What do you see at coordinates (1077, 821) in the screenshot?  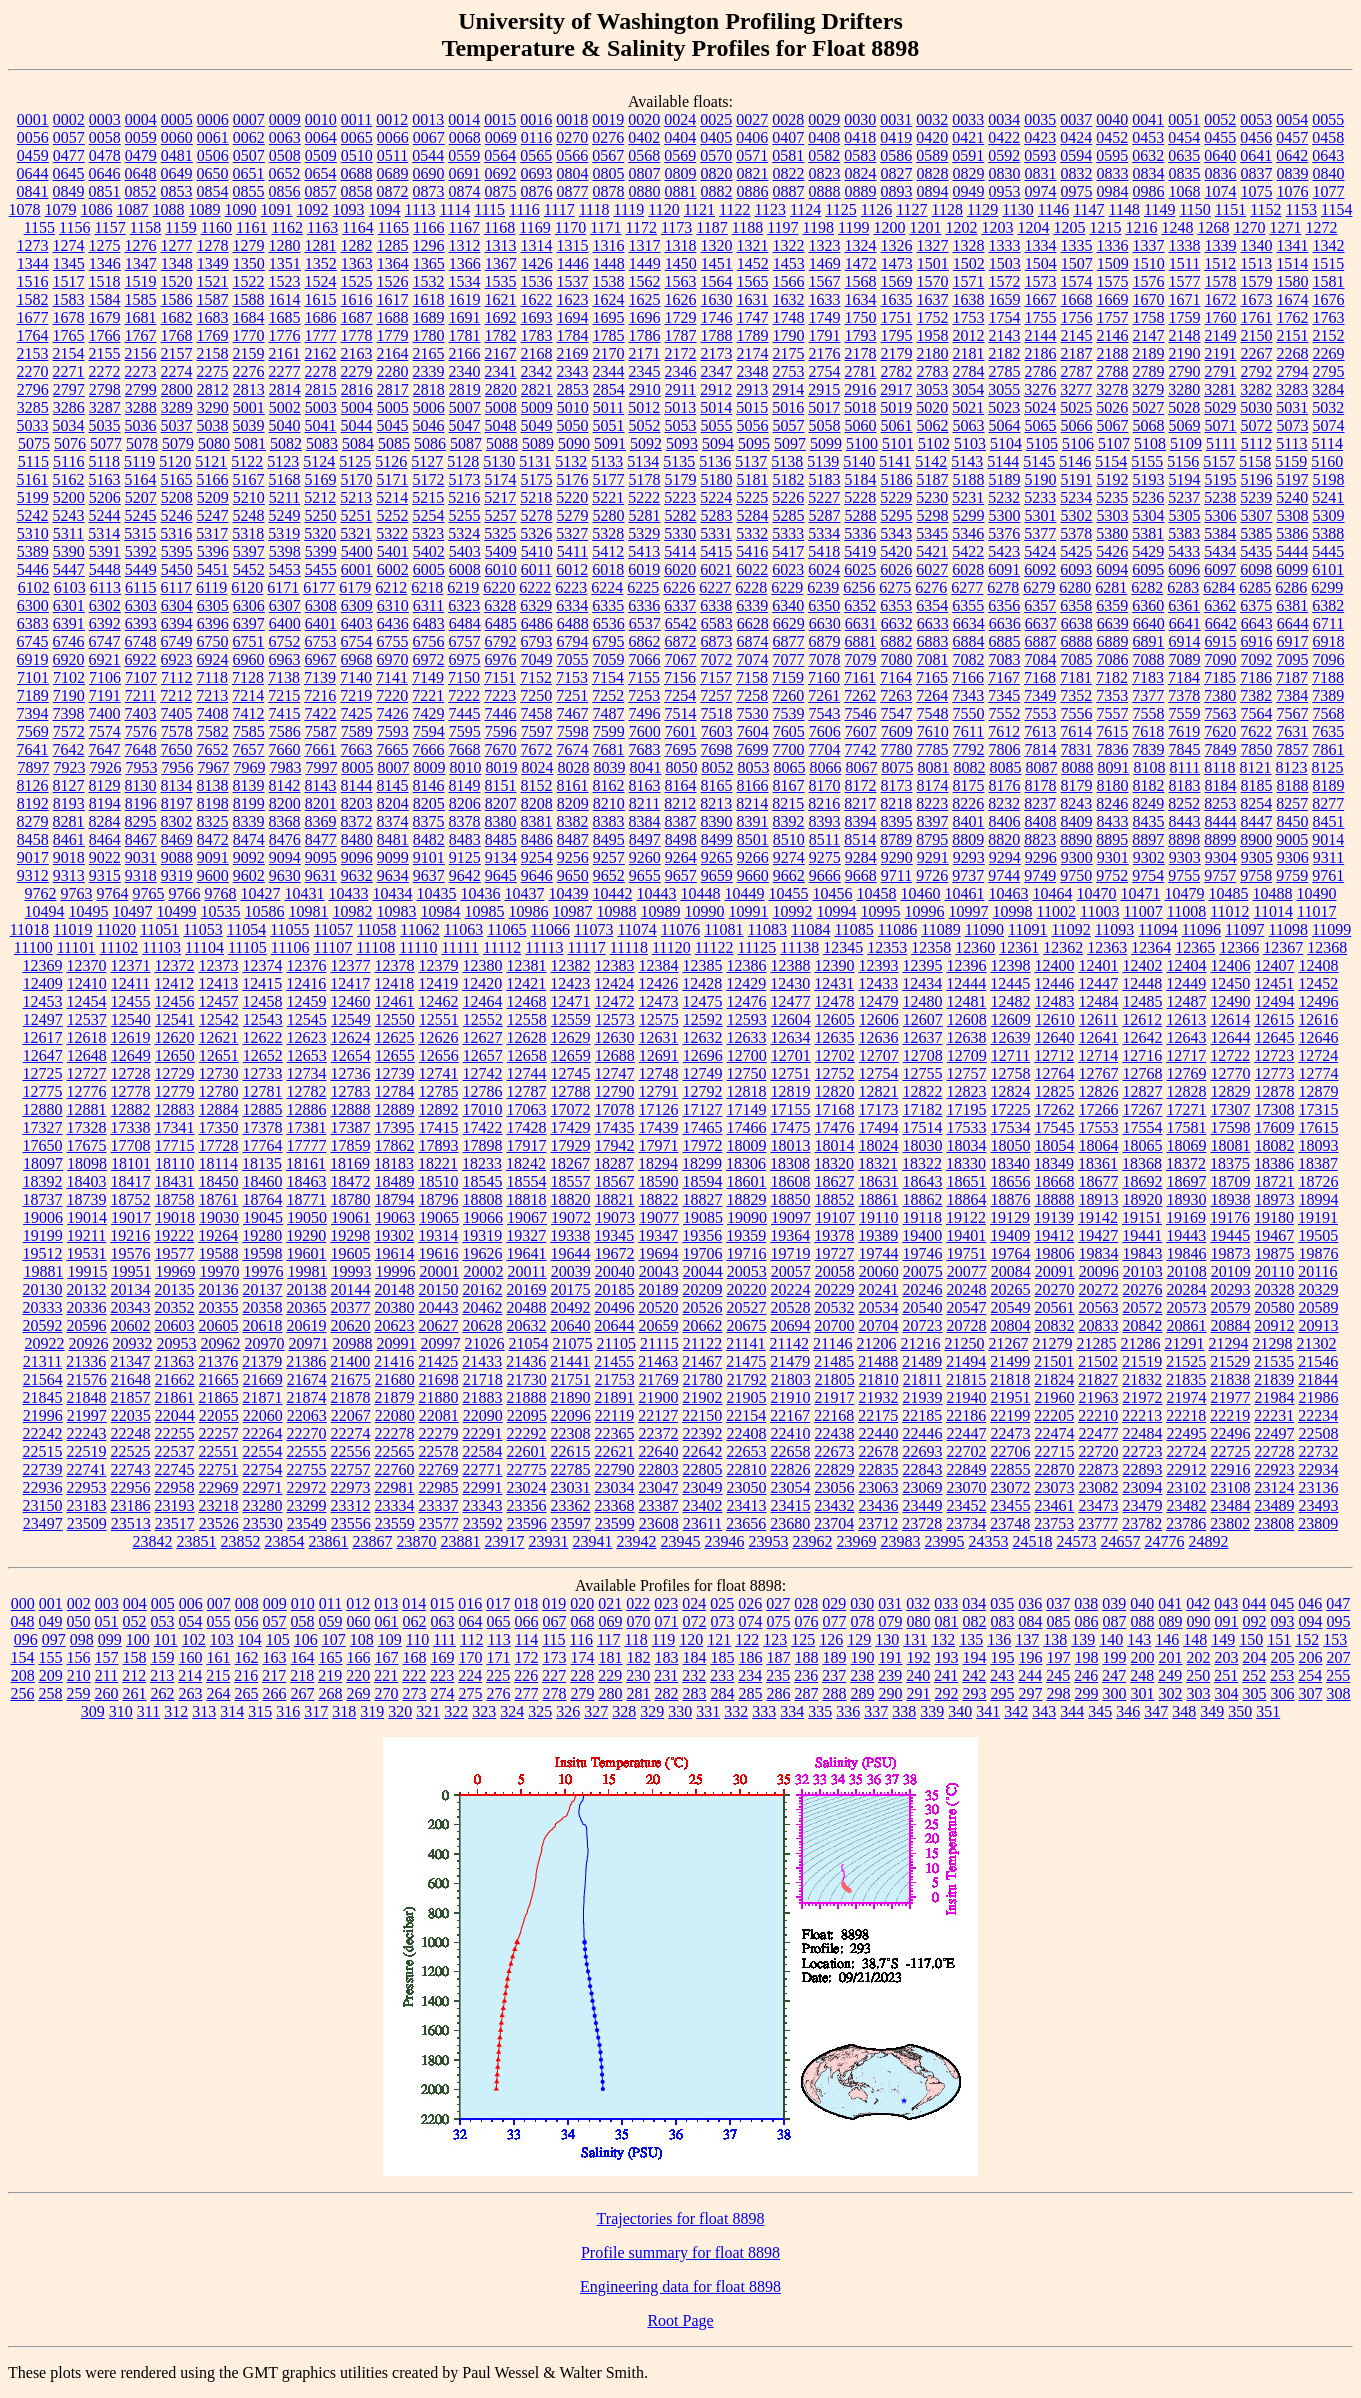 I see `8409` at bounding box center [1077, 821].